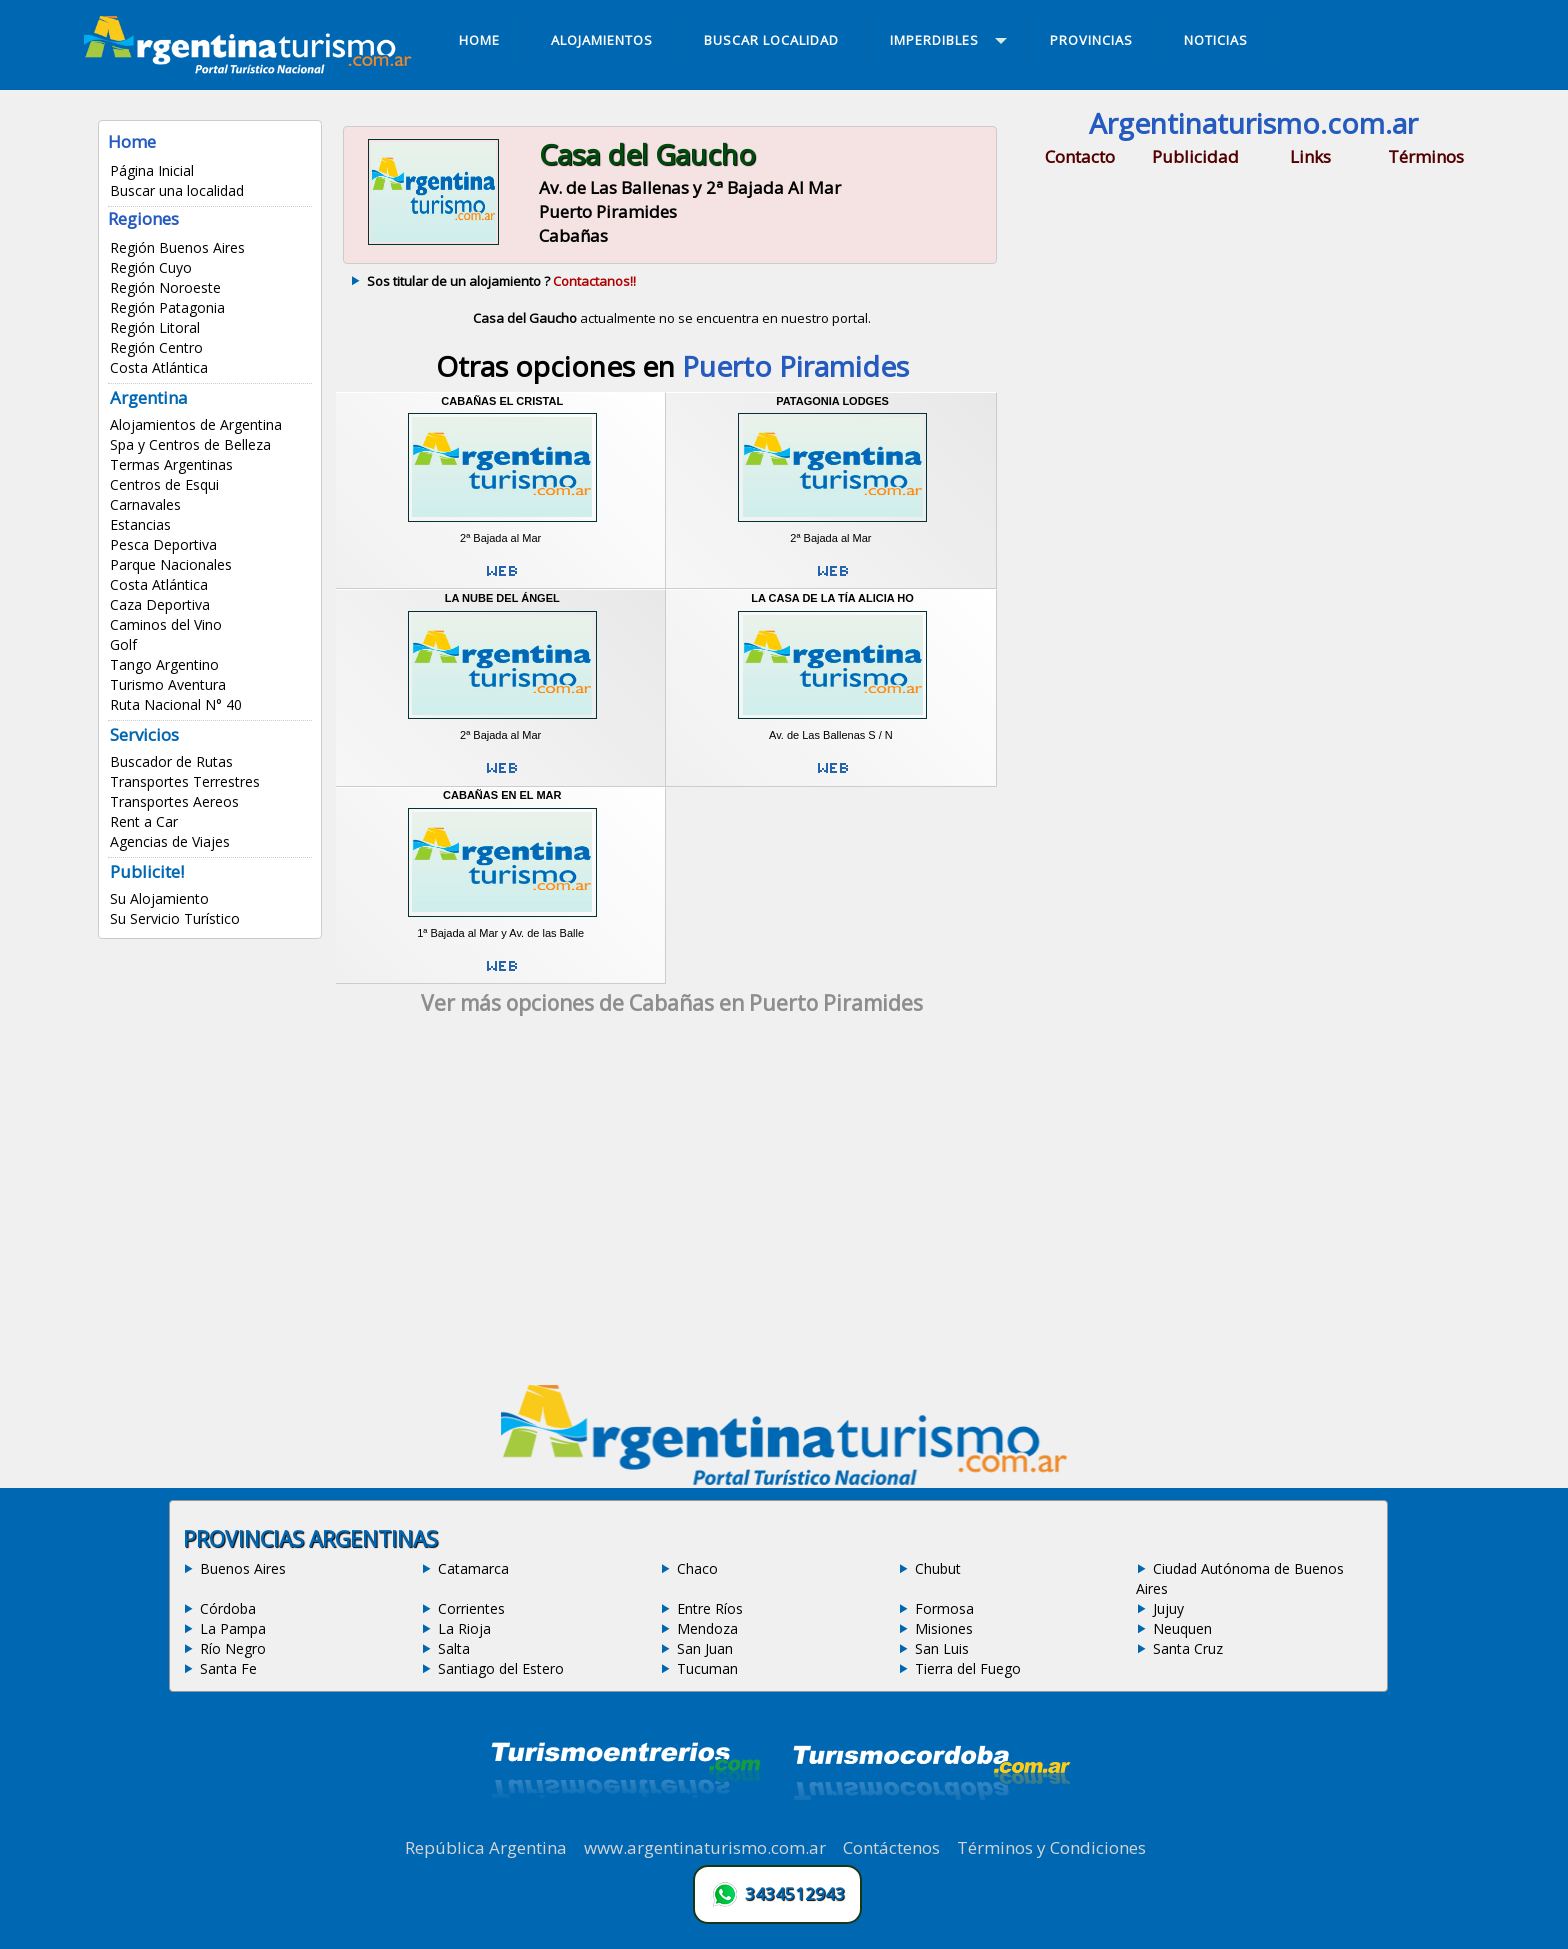  Describe the element at coordinates (968, 1668) in the screenshot. I see `Tierra del Fuego` at that location.